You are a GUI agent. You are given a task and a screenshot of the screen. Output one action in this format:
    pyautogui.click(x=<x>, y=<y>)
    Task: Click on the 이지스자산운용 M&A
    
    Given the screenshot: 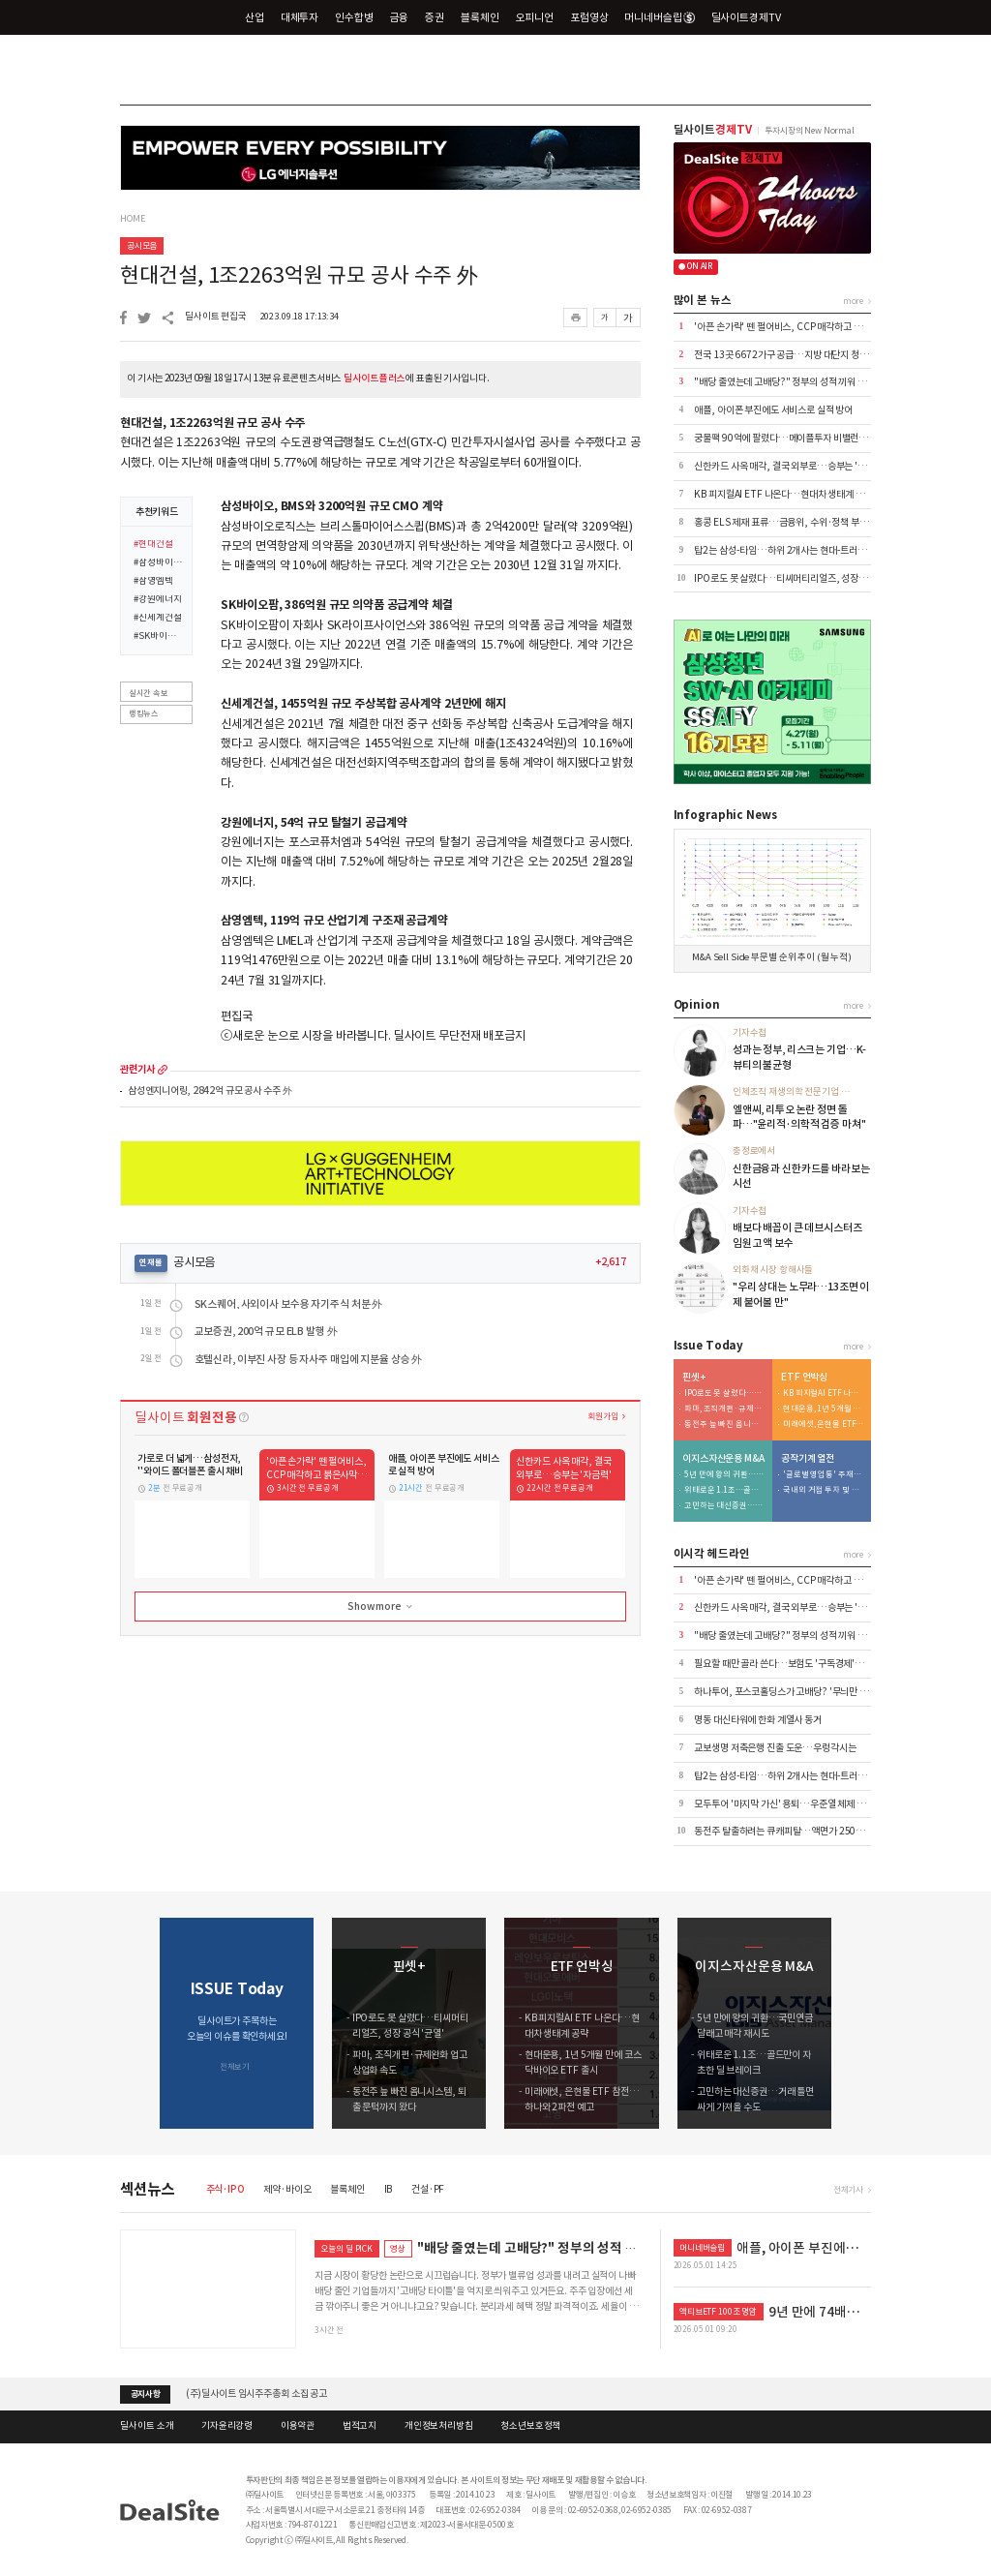 What is the action you would take?
    pyautogui.click(x=723, y=1459)
    